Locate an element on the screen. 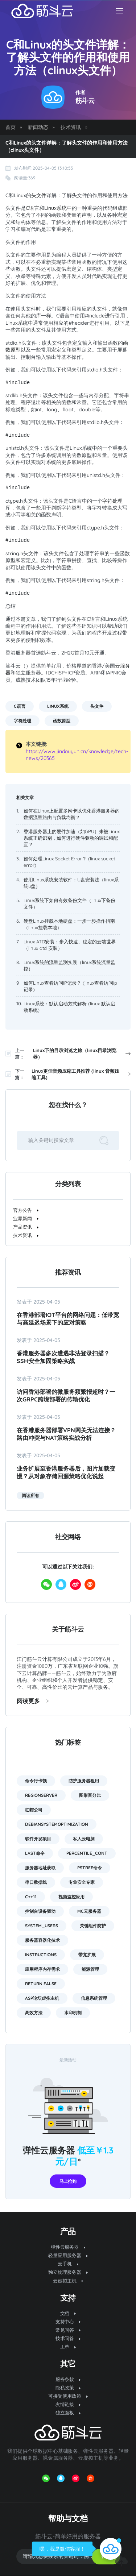 This screenshot has height=2576, width=136. 业务扩展至香港服务器后，图片加载变慢？从对象存储回源策略优化说起 is located at coordinates (66, 1472).